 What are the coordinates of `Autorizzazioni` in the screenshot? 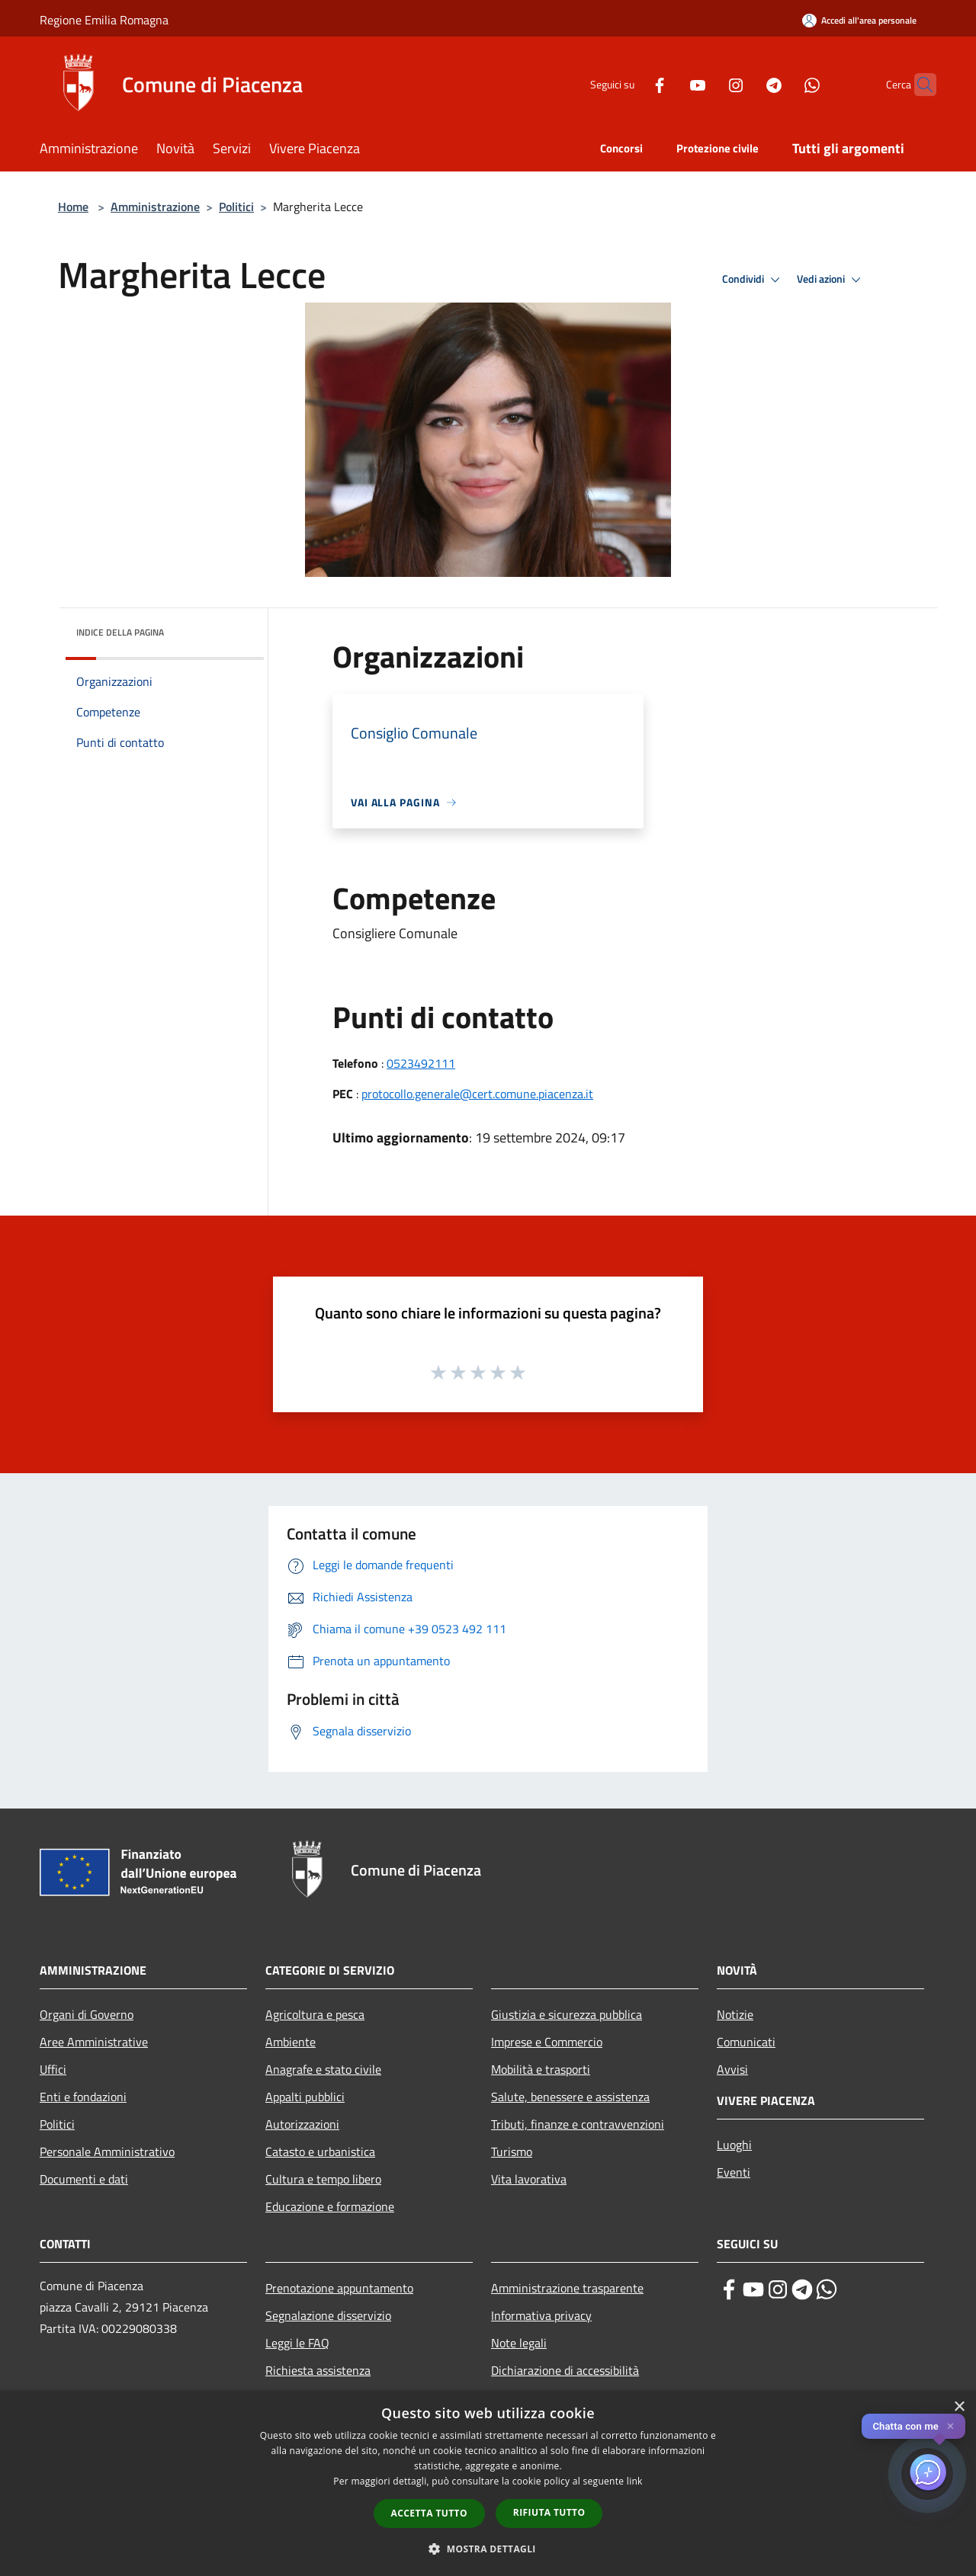 It's located at (302, 2124).